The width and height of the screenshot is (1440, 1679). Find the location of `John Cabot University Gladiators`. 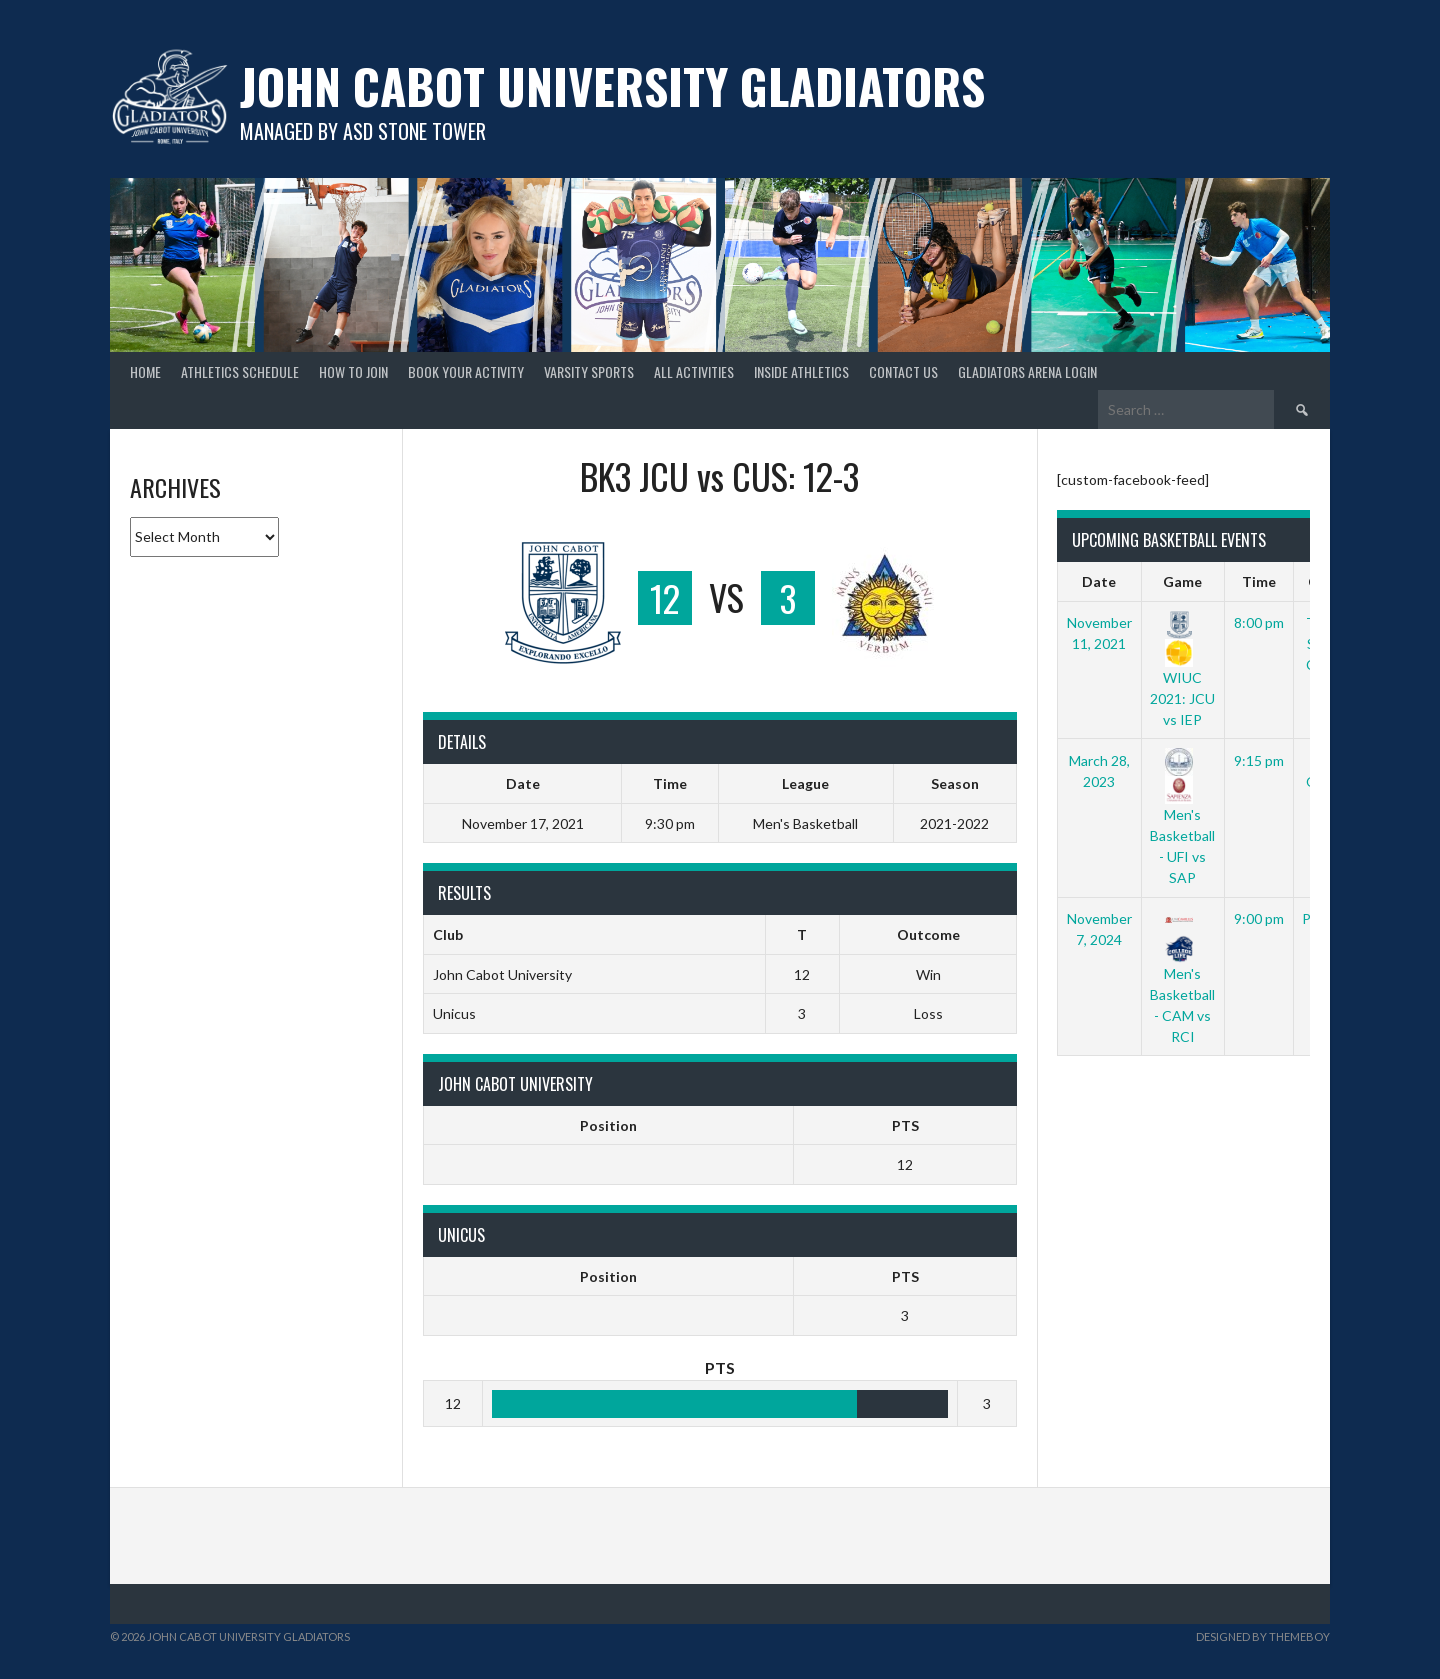

John Cabot University Gladiators is located at coordinates (612, 85).